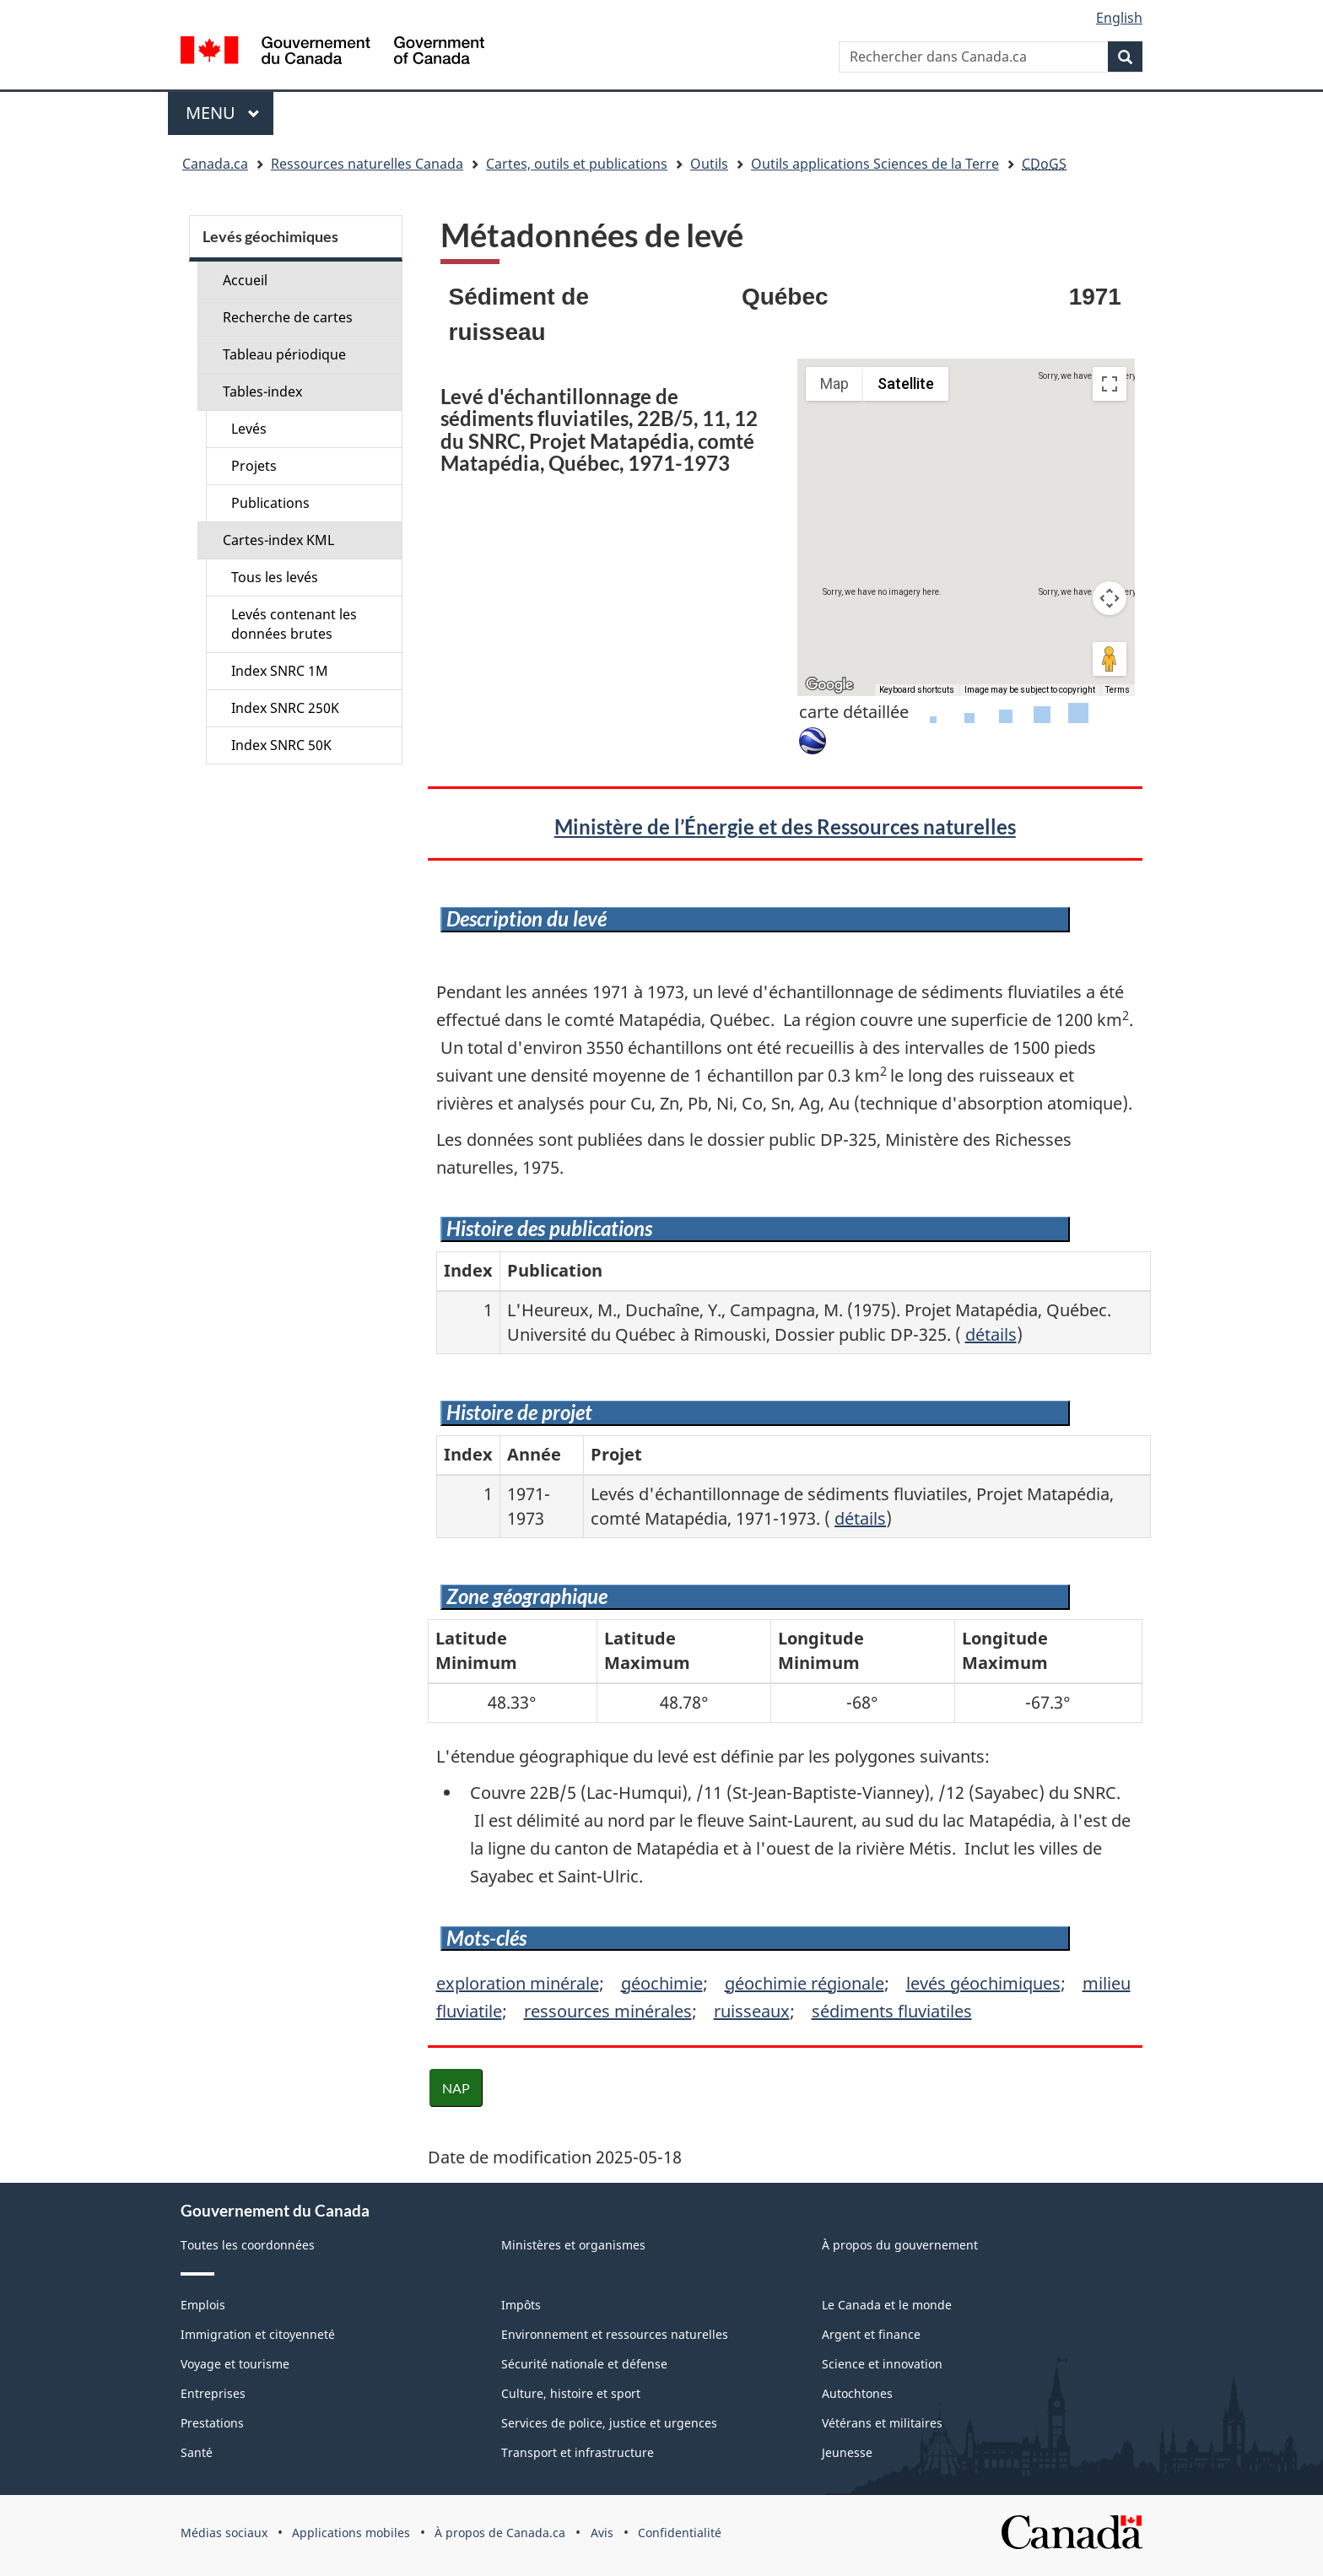 This screenshot has width=1323, height=2576. I want to click on Index SNRC 250K, so click(285, 708).